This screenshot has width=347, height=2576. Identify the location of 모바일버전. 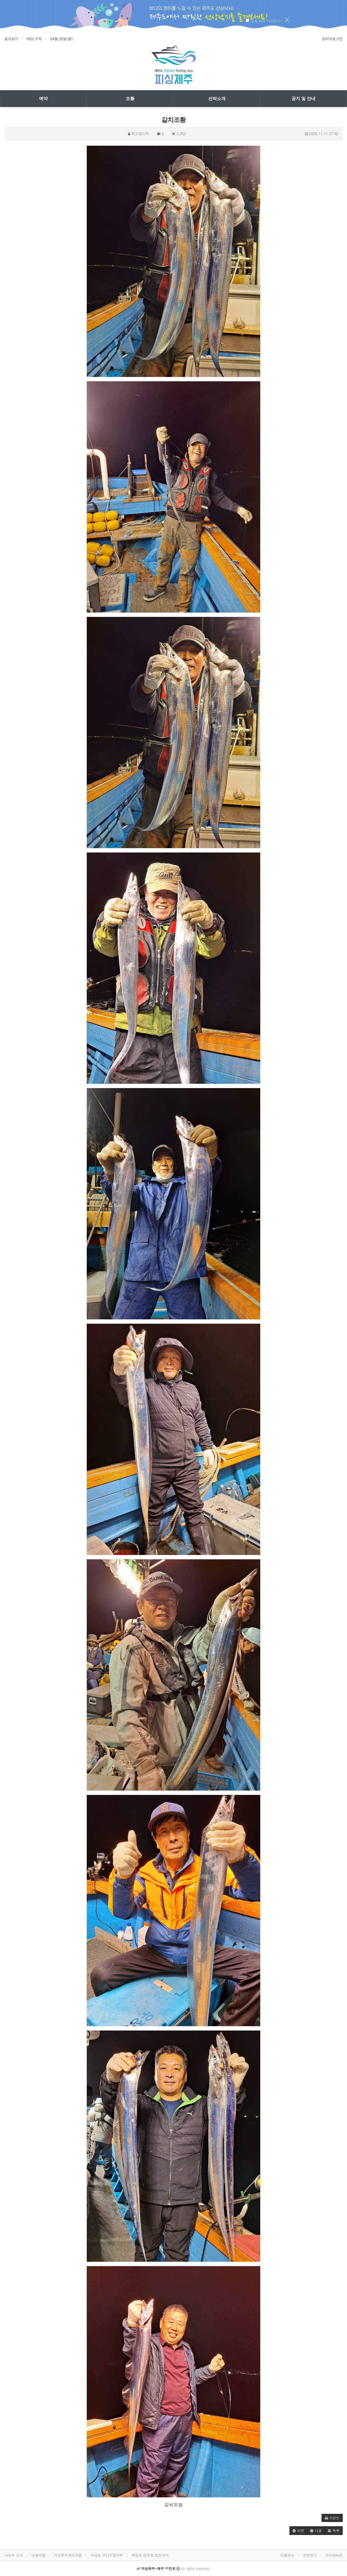
(334, 2555).